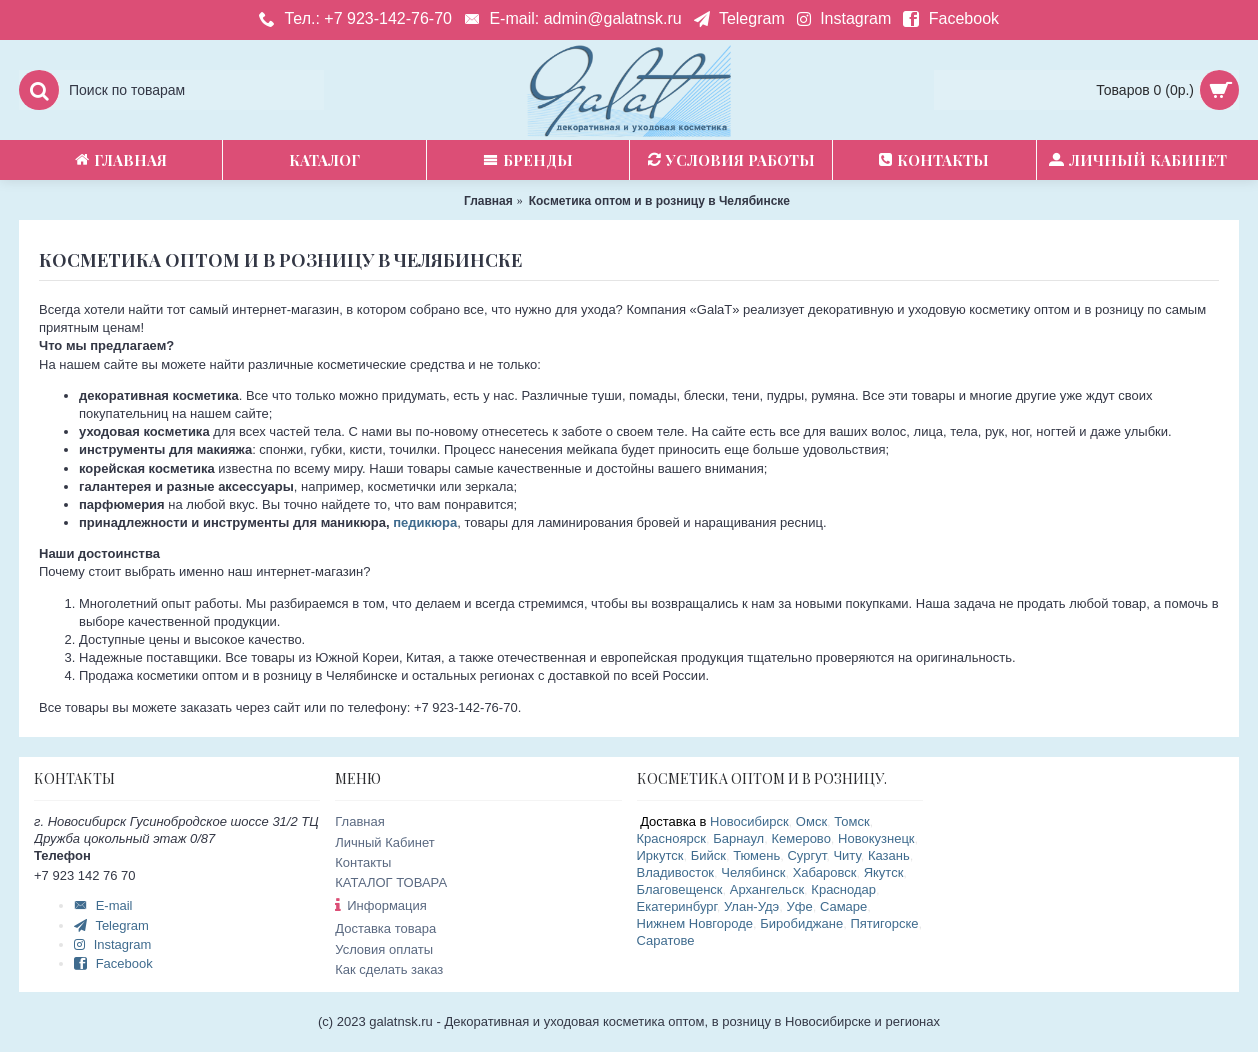 The width and height of the screenshot is (1258, 1052). What do you see at coordinates (749, 821) in the screenshot?
I see `Новосибирск` at bounding box center [749, 821].